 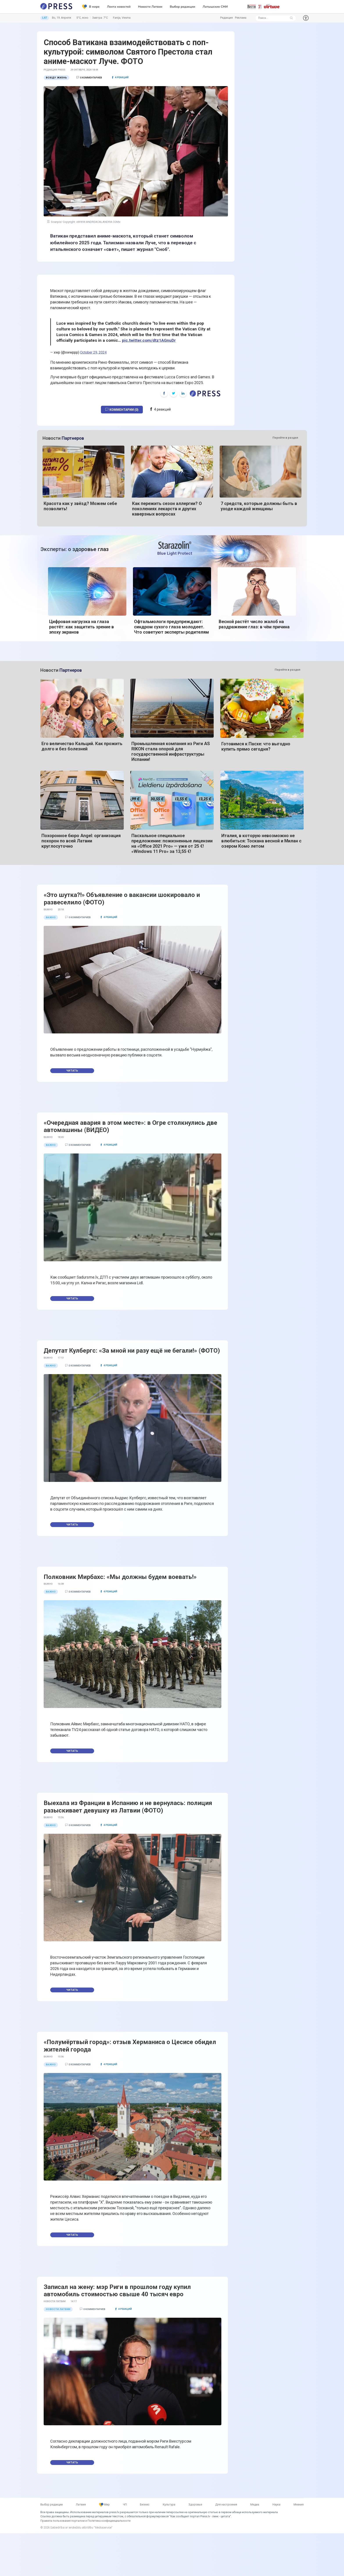 What do you see at coordinates (85, 2323) in the screenshot?
I see `Правила пользования порталом и Политика конфиденциальности` at bounding box center [85, 2323].